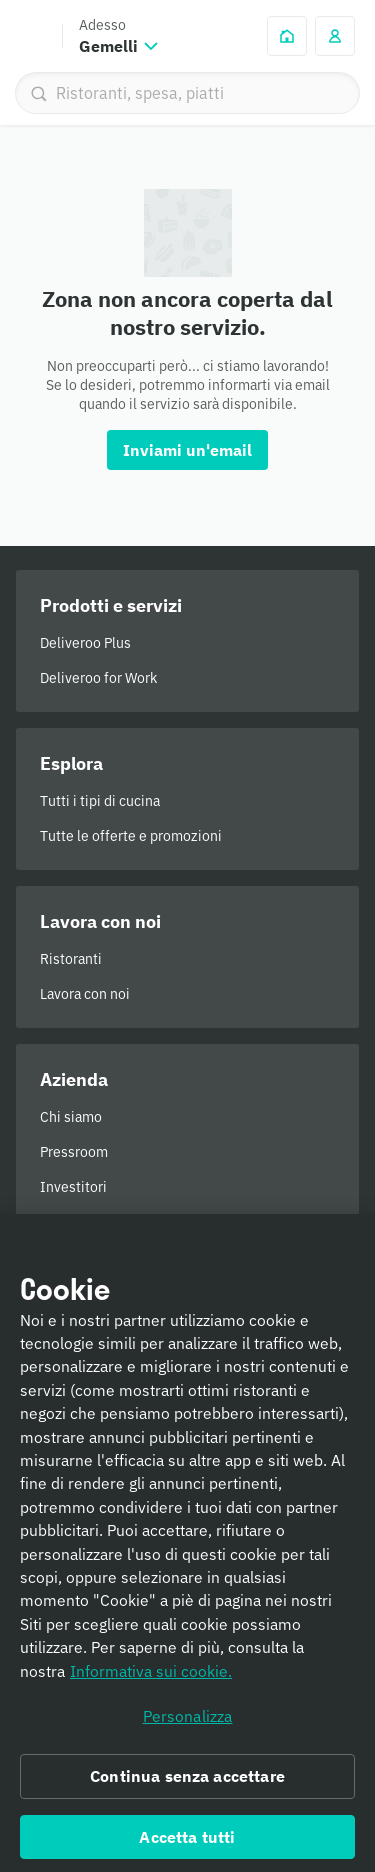  Describe the element at coordinates (151, 1679) in the screenshot. I see `Informativa sui cookie. [Informativa sui cookie., apre in una nuova scheda]` at that location.